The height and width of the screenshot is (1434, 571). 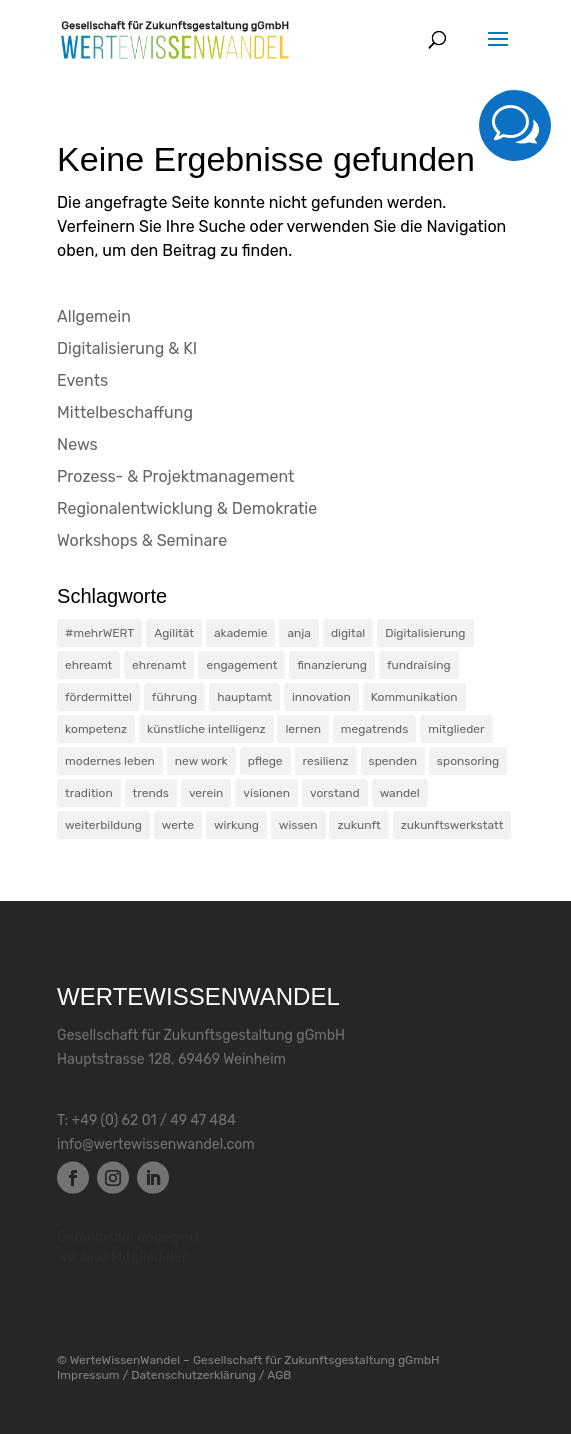 What do you see at coordinates (241, 665) in the screenshot?
I see `engagement [engagement (18 Einträge)]` at bounding box center [241, 665].